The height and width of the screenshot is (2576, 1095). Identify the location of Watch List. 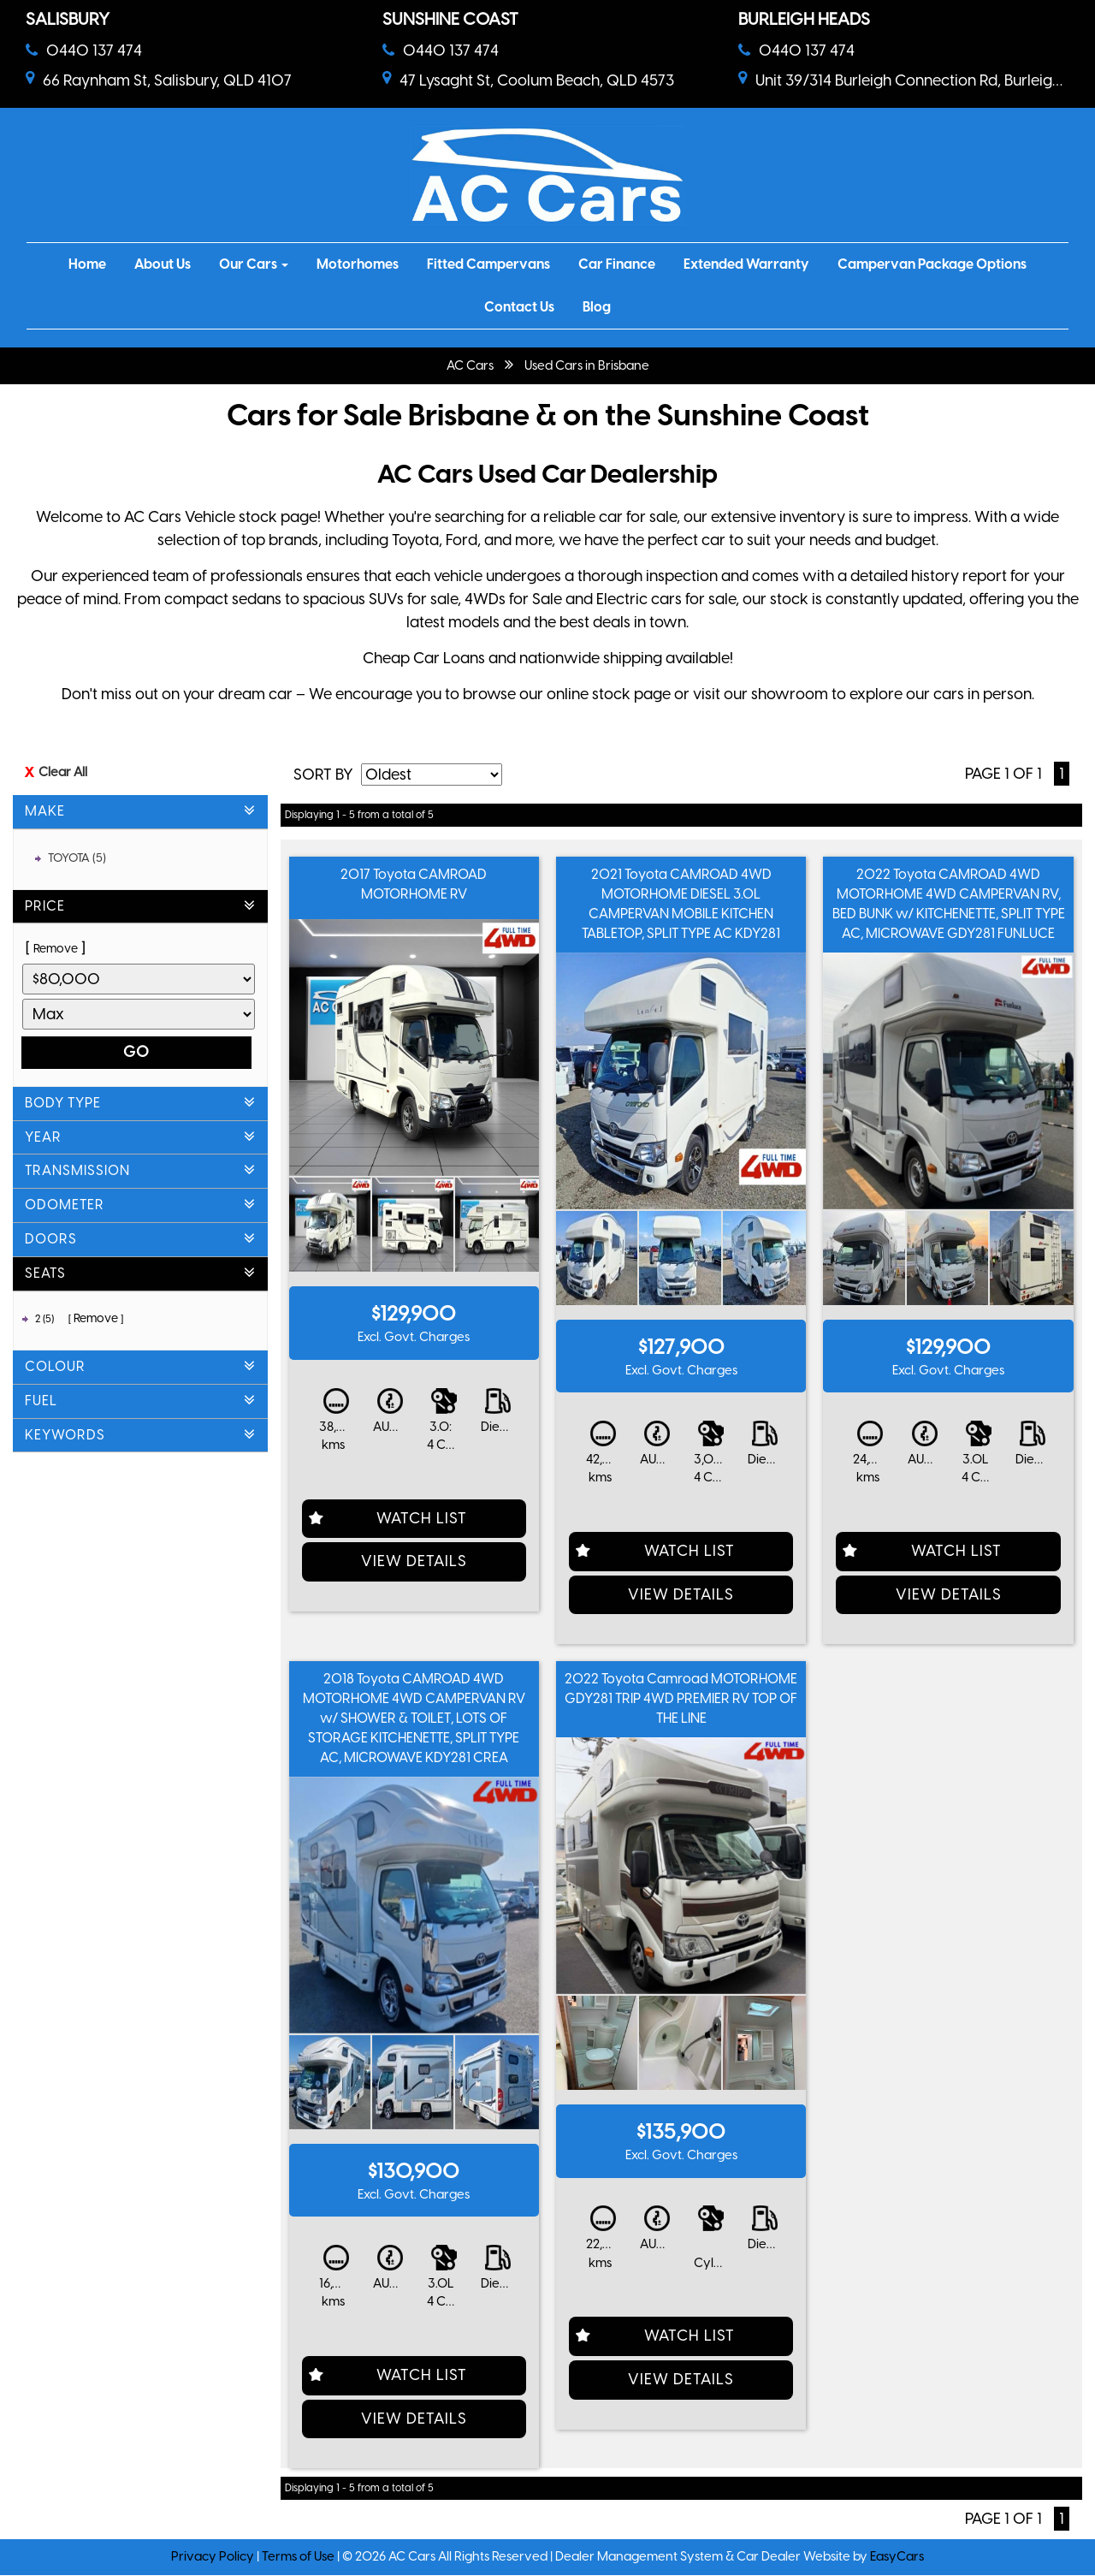
(421, 1518).